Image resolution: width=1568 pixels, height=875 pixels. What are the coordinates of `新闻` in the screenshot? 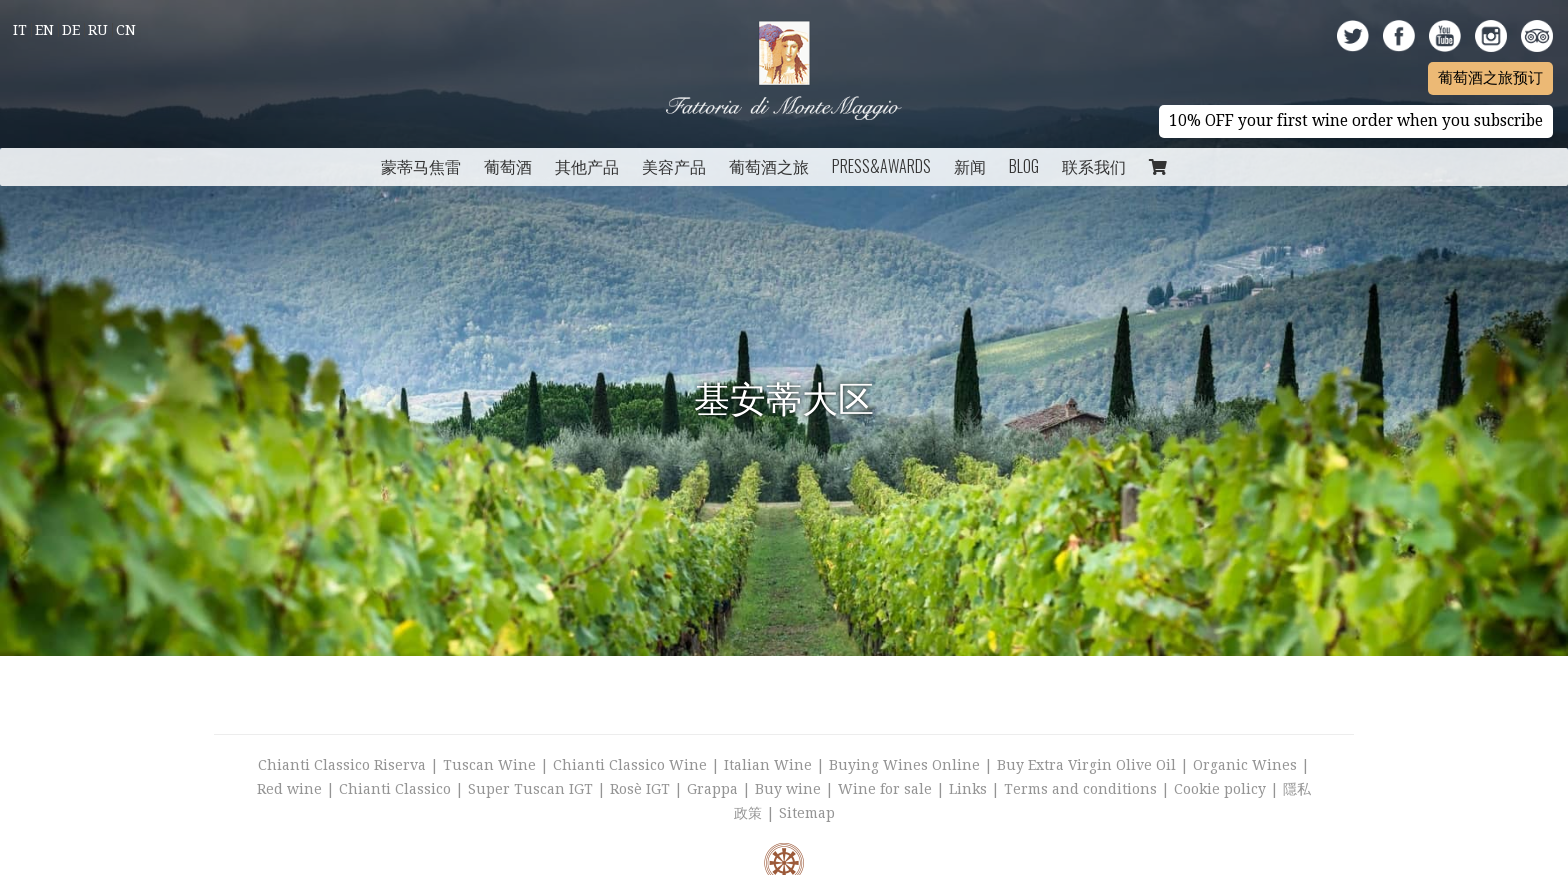 It's located at (970, 166).